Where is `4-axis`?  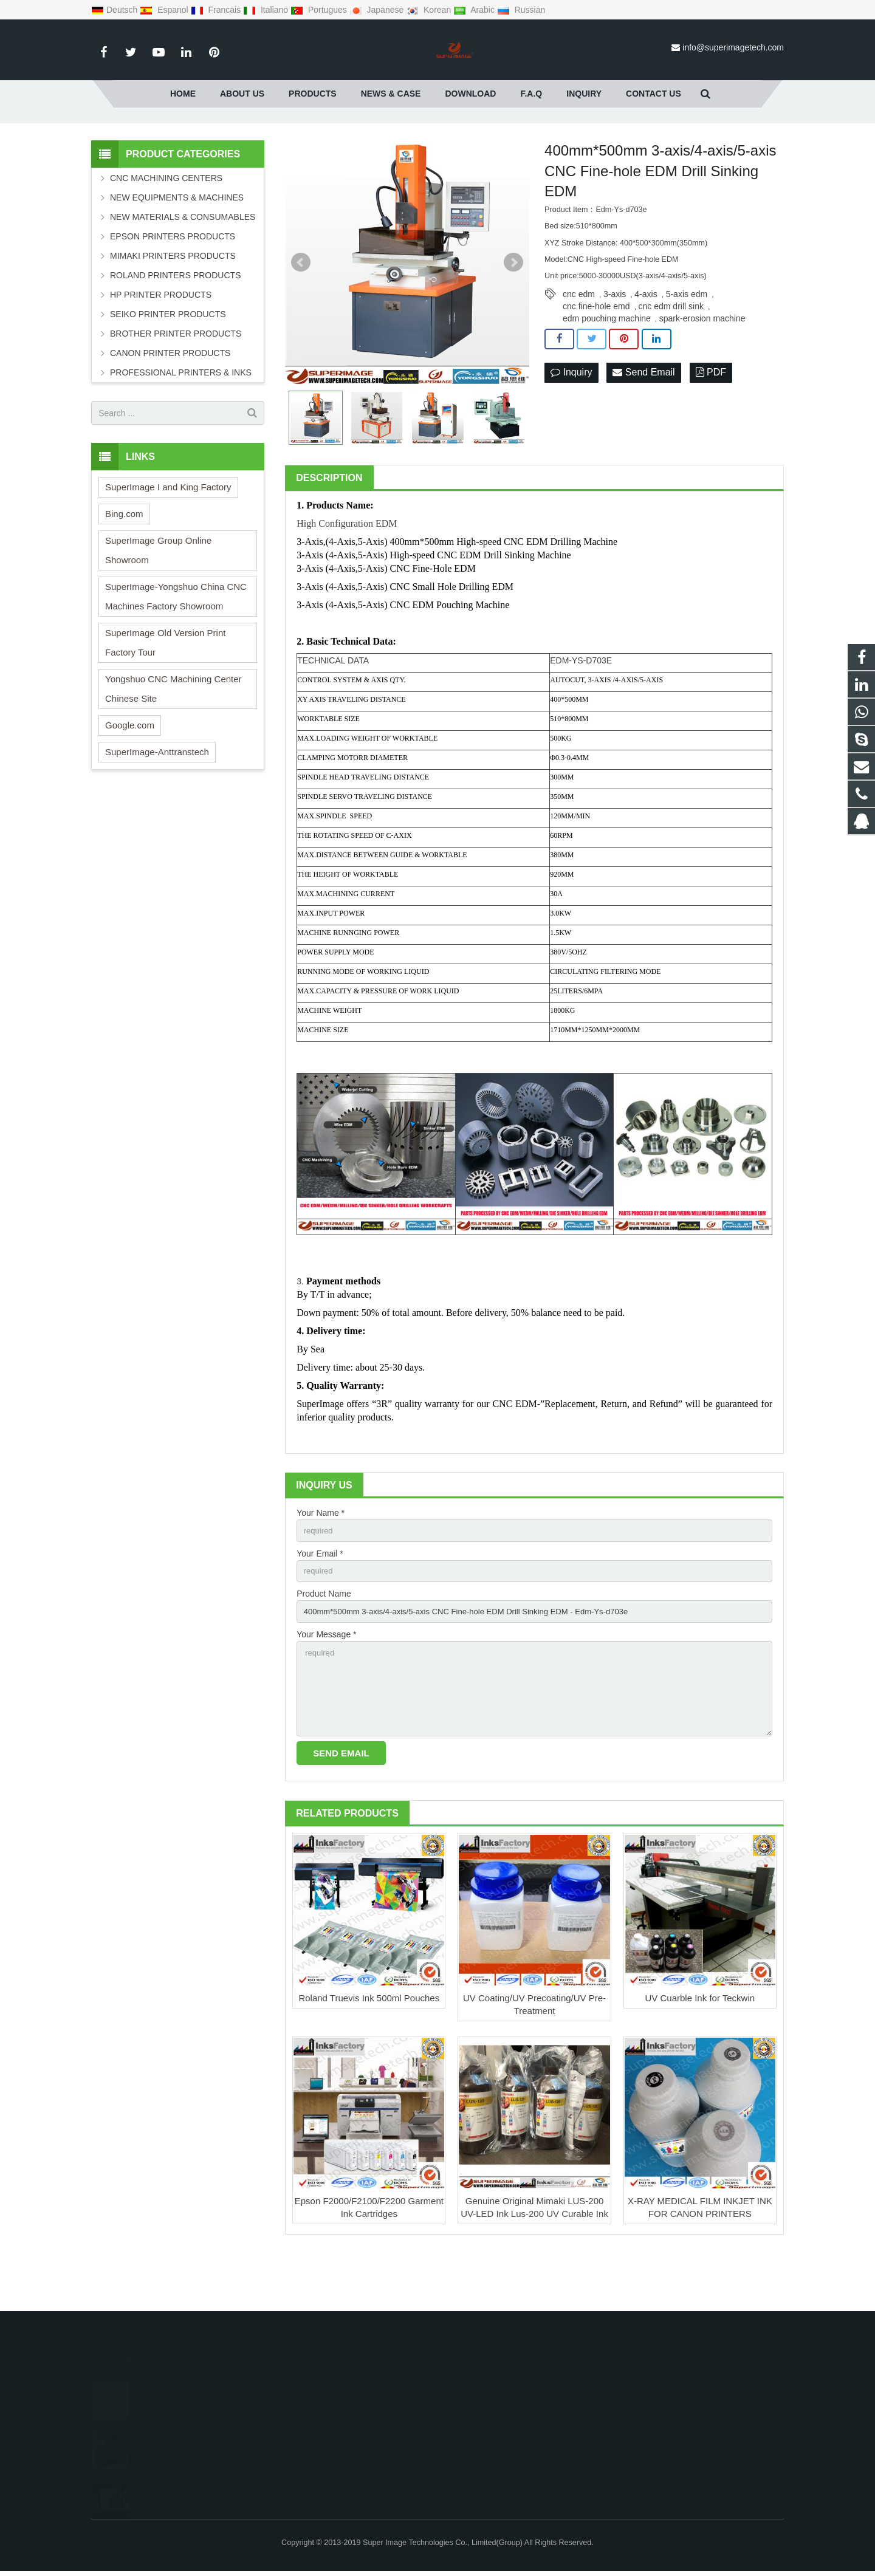
4-axis is located at coordinates (645, 344).